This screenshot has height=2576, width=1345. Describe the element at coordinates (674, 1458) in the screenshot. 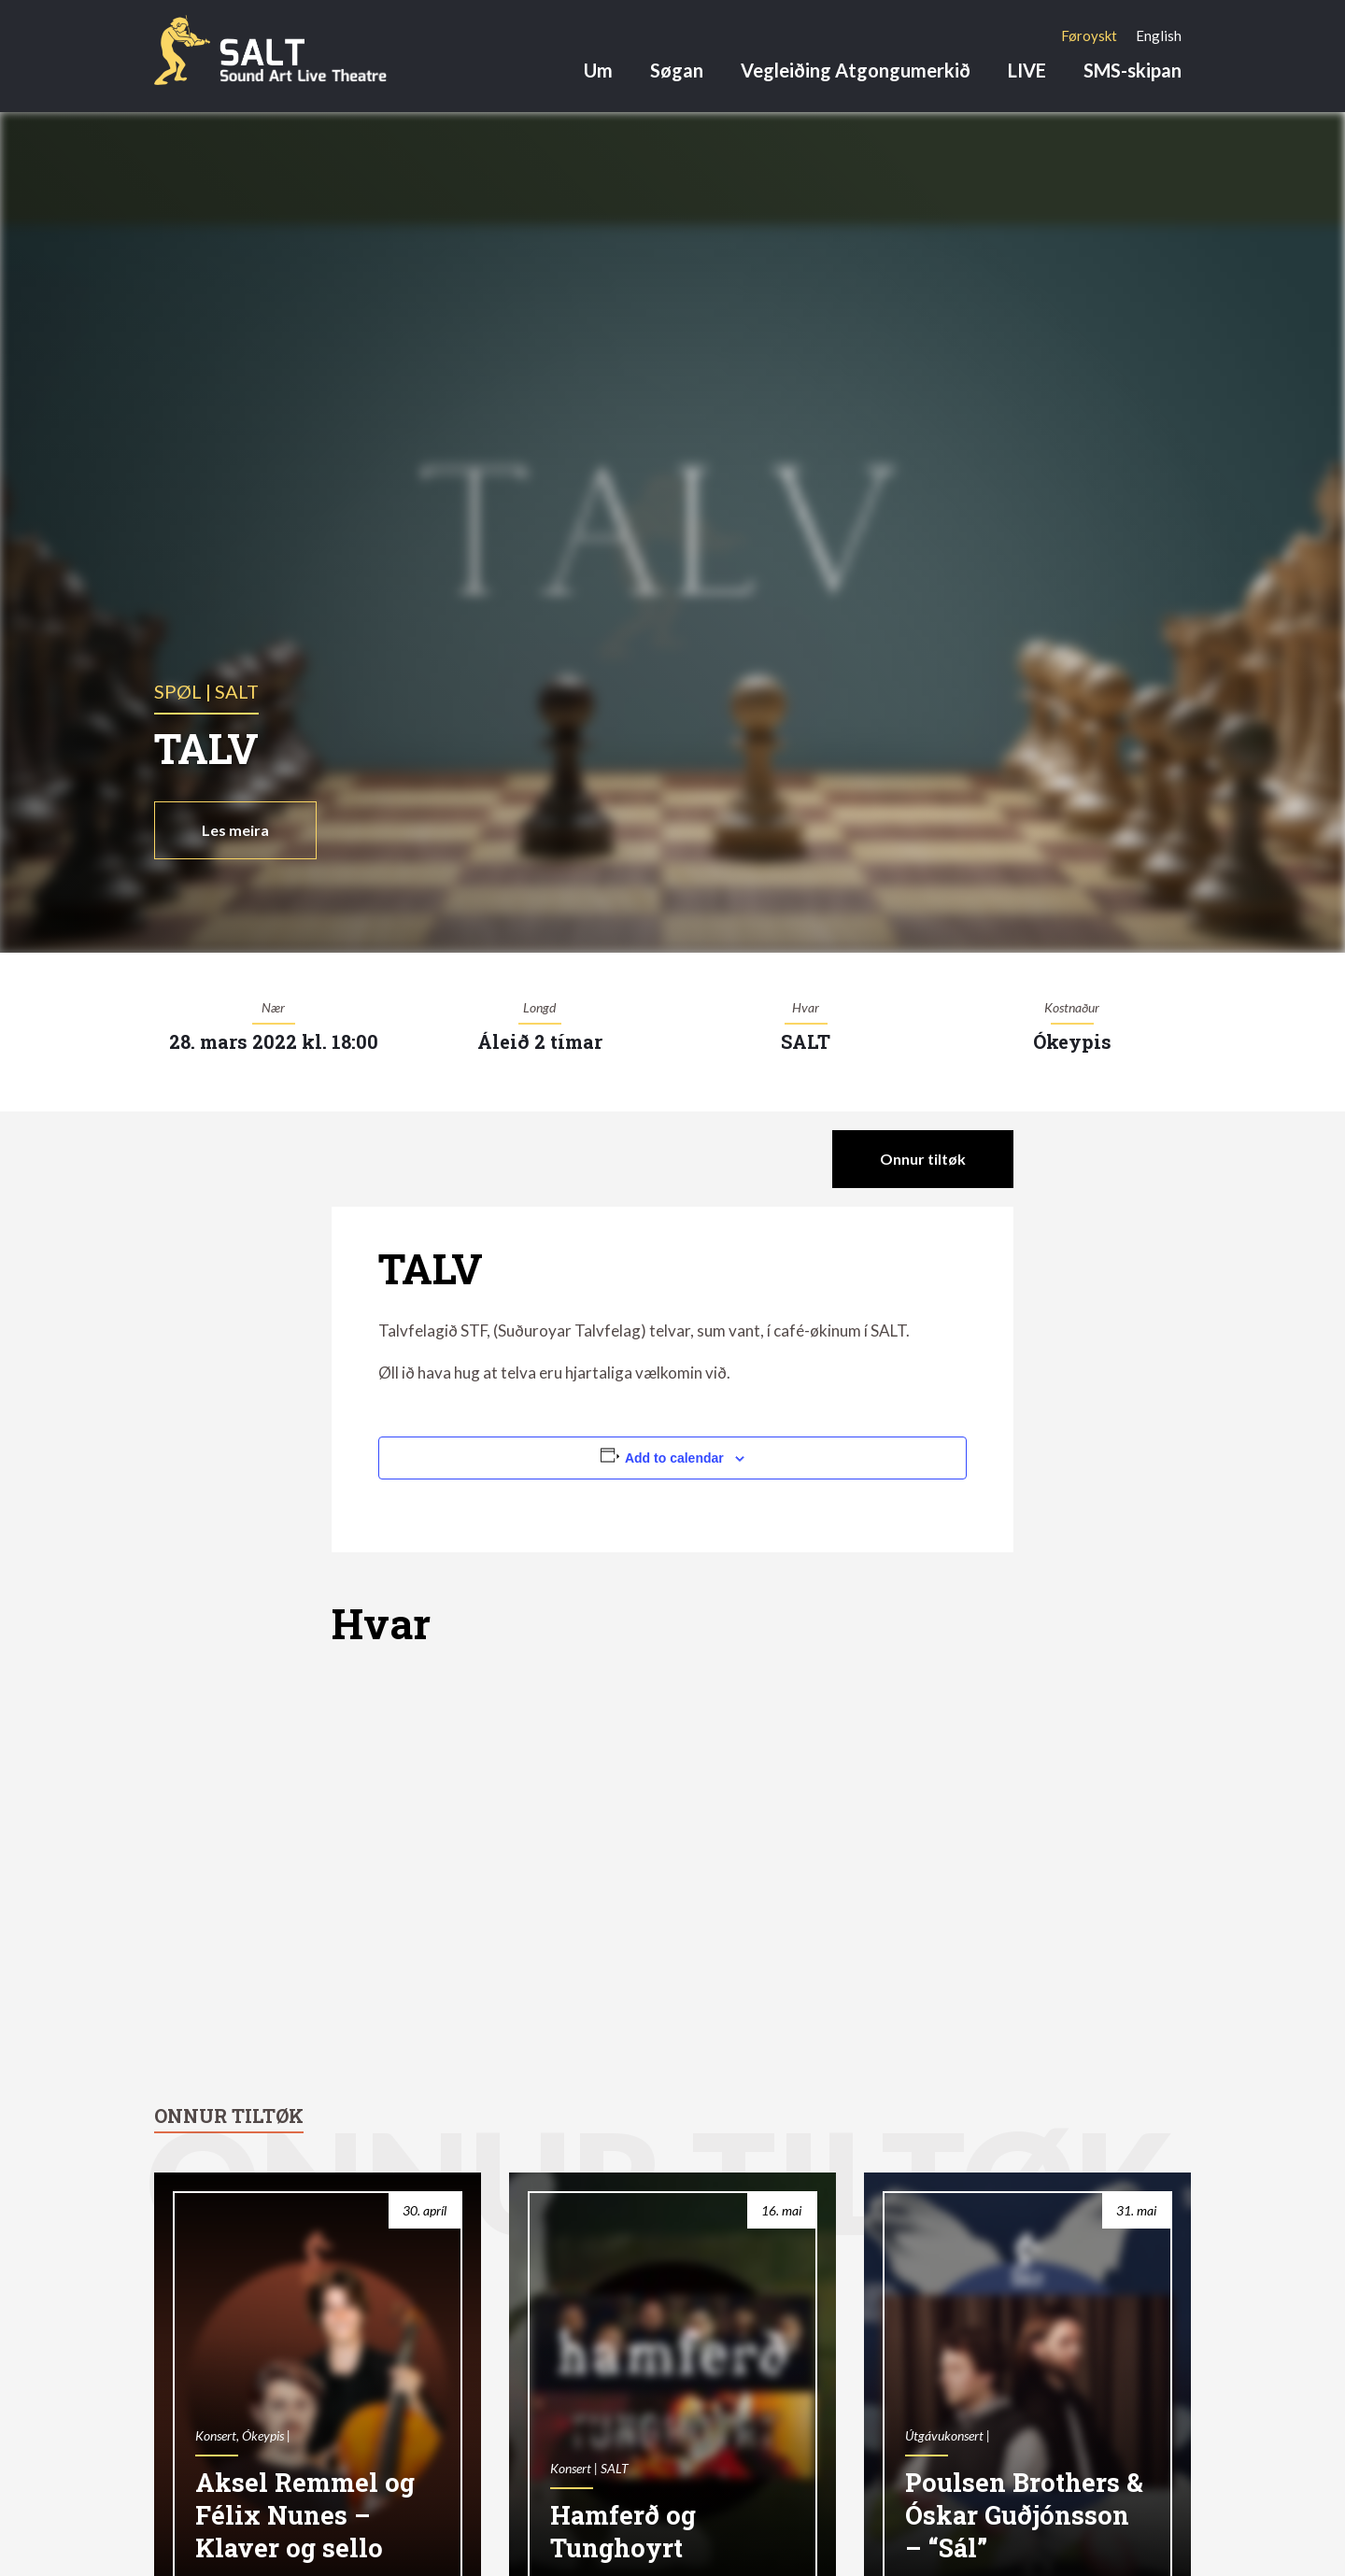

I see `Add to calendar [View links to add events to your calendar]` at that location.